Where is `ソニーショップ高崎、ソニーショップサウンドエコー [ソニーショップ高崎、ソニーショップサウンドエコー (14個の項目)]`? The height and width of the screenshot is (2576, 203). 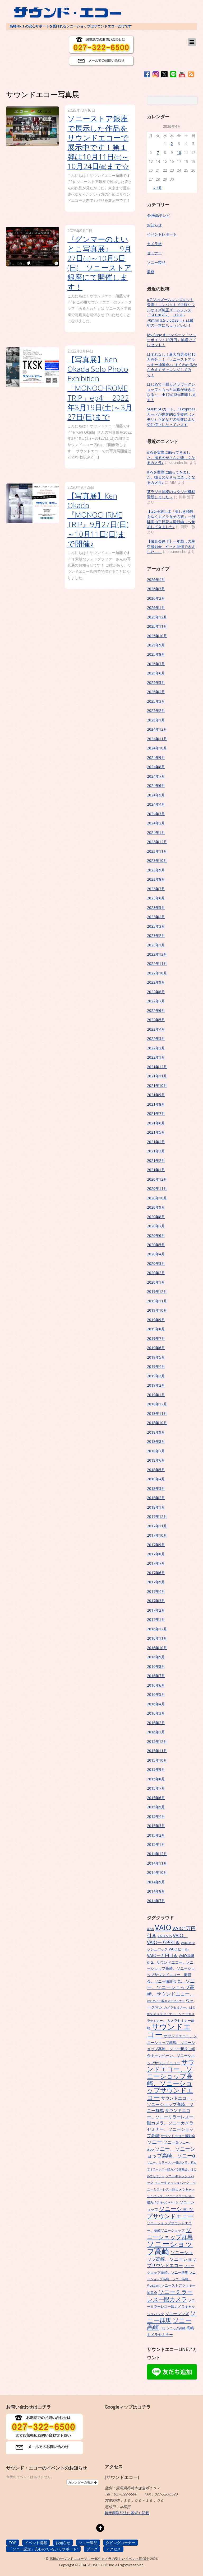
ソニーショップ高崎、ソニーショップサウンドエコー [ソニーショップ高崎、ソニーショップサウンドエコー (14個の項目)] is located at coordinates (171, 2258).